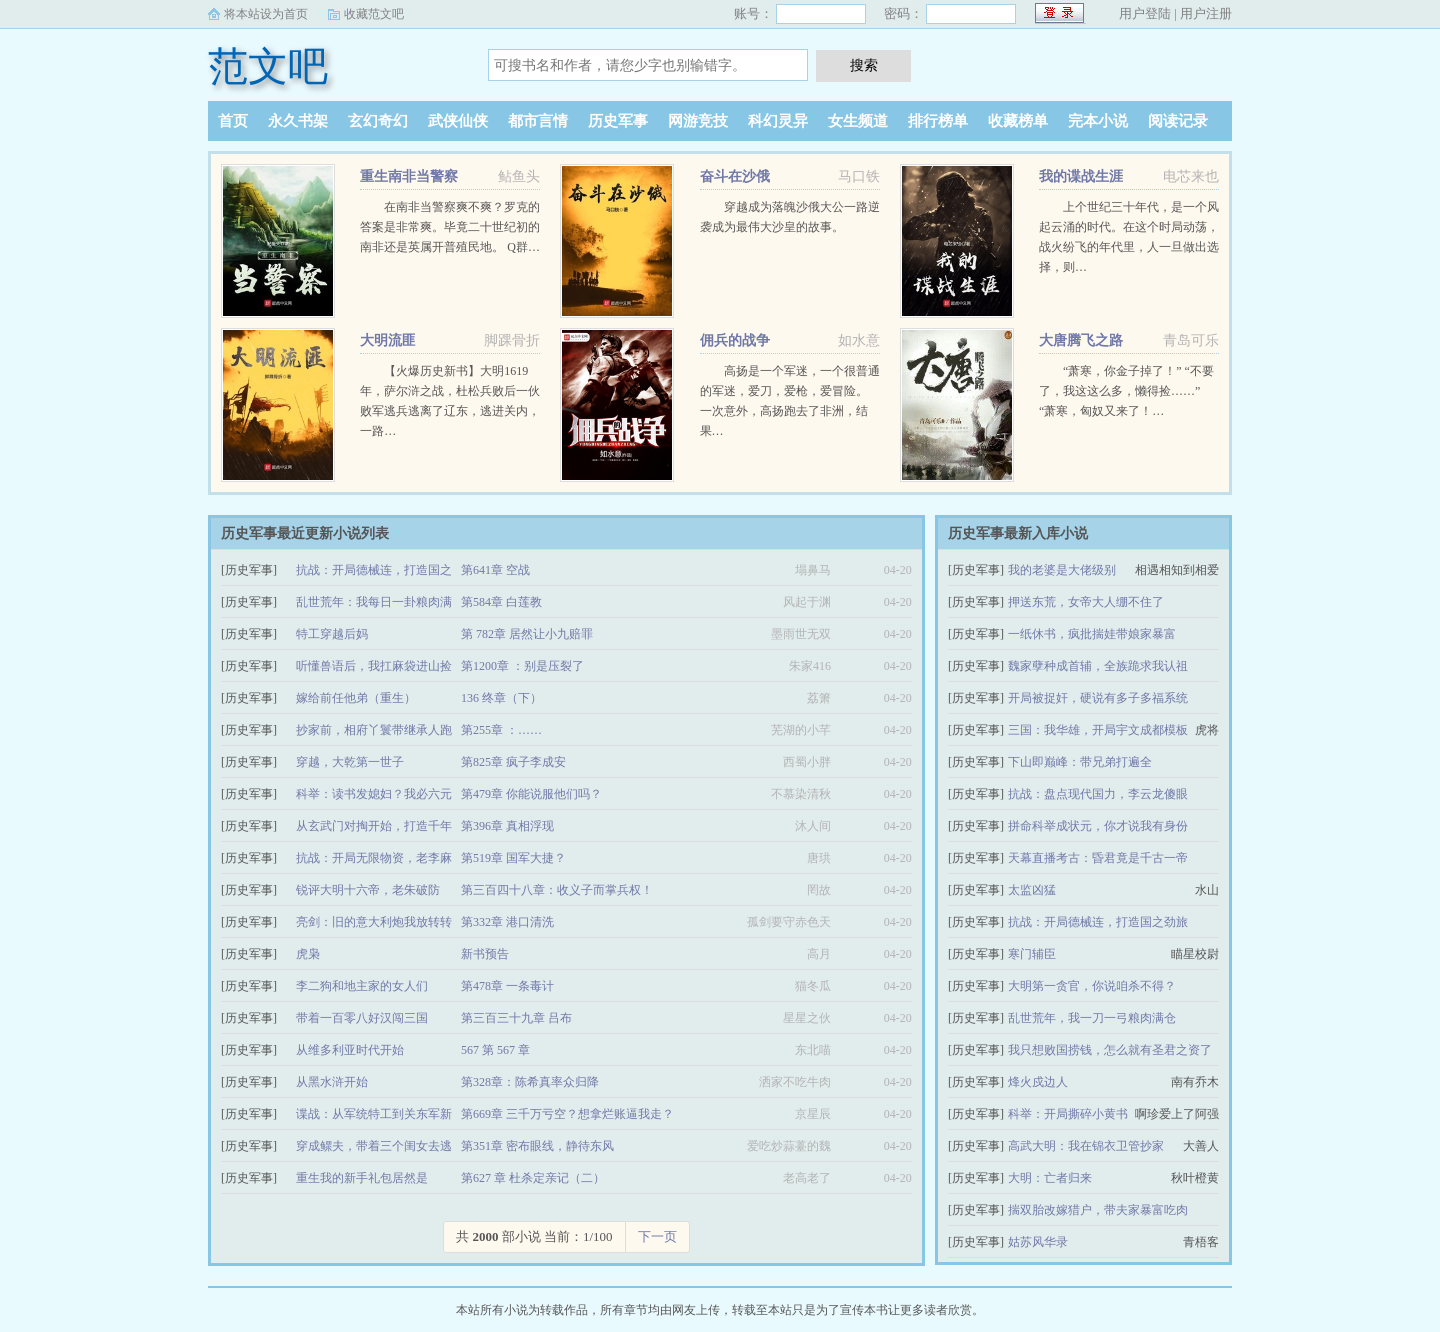 This screenshot has height=1332, width=1440. What do you see at coordinates (374, 14) in the screenshot?
I see `收藏范文吧` at bounding box center [374, 14].